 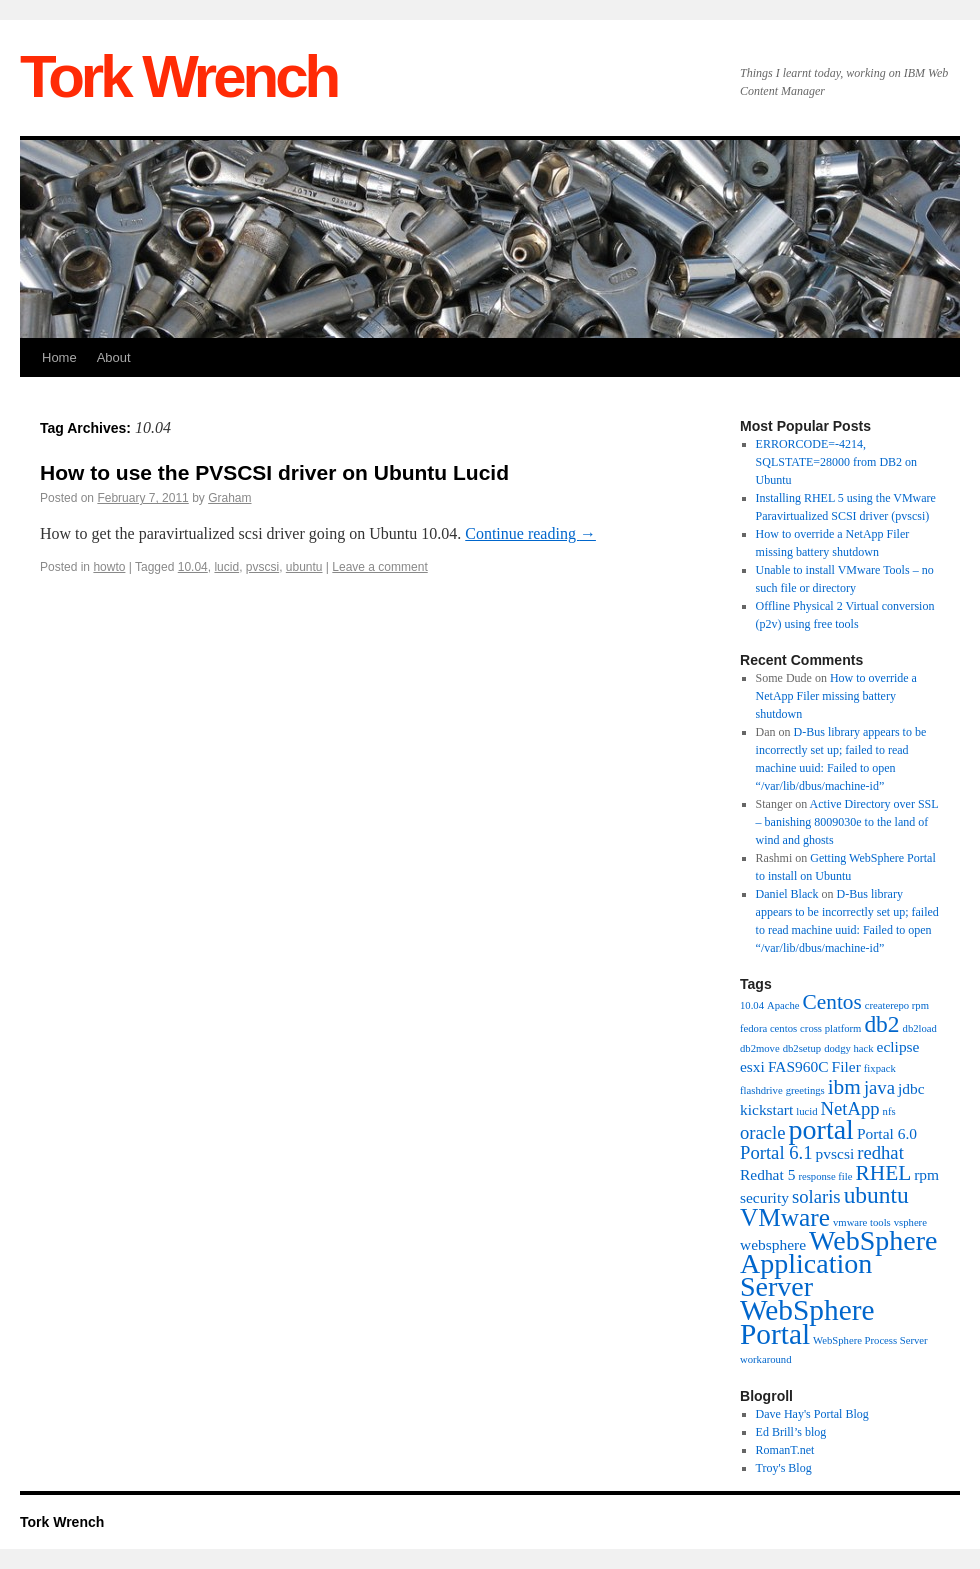 I want to click on ubuntu [ubuntu (5 items)], so click(x=876, y=1195).